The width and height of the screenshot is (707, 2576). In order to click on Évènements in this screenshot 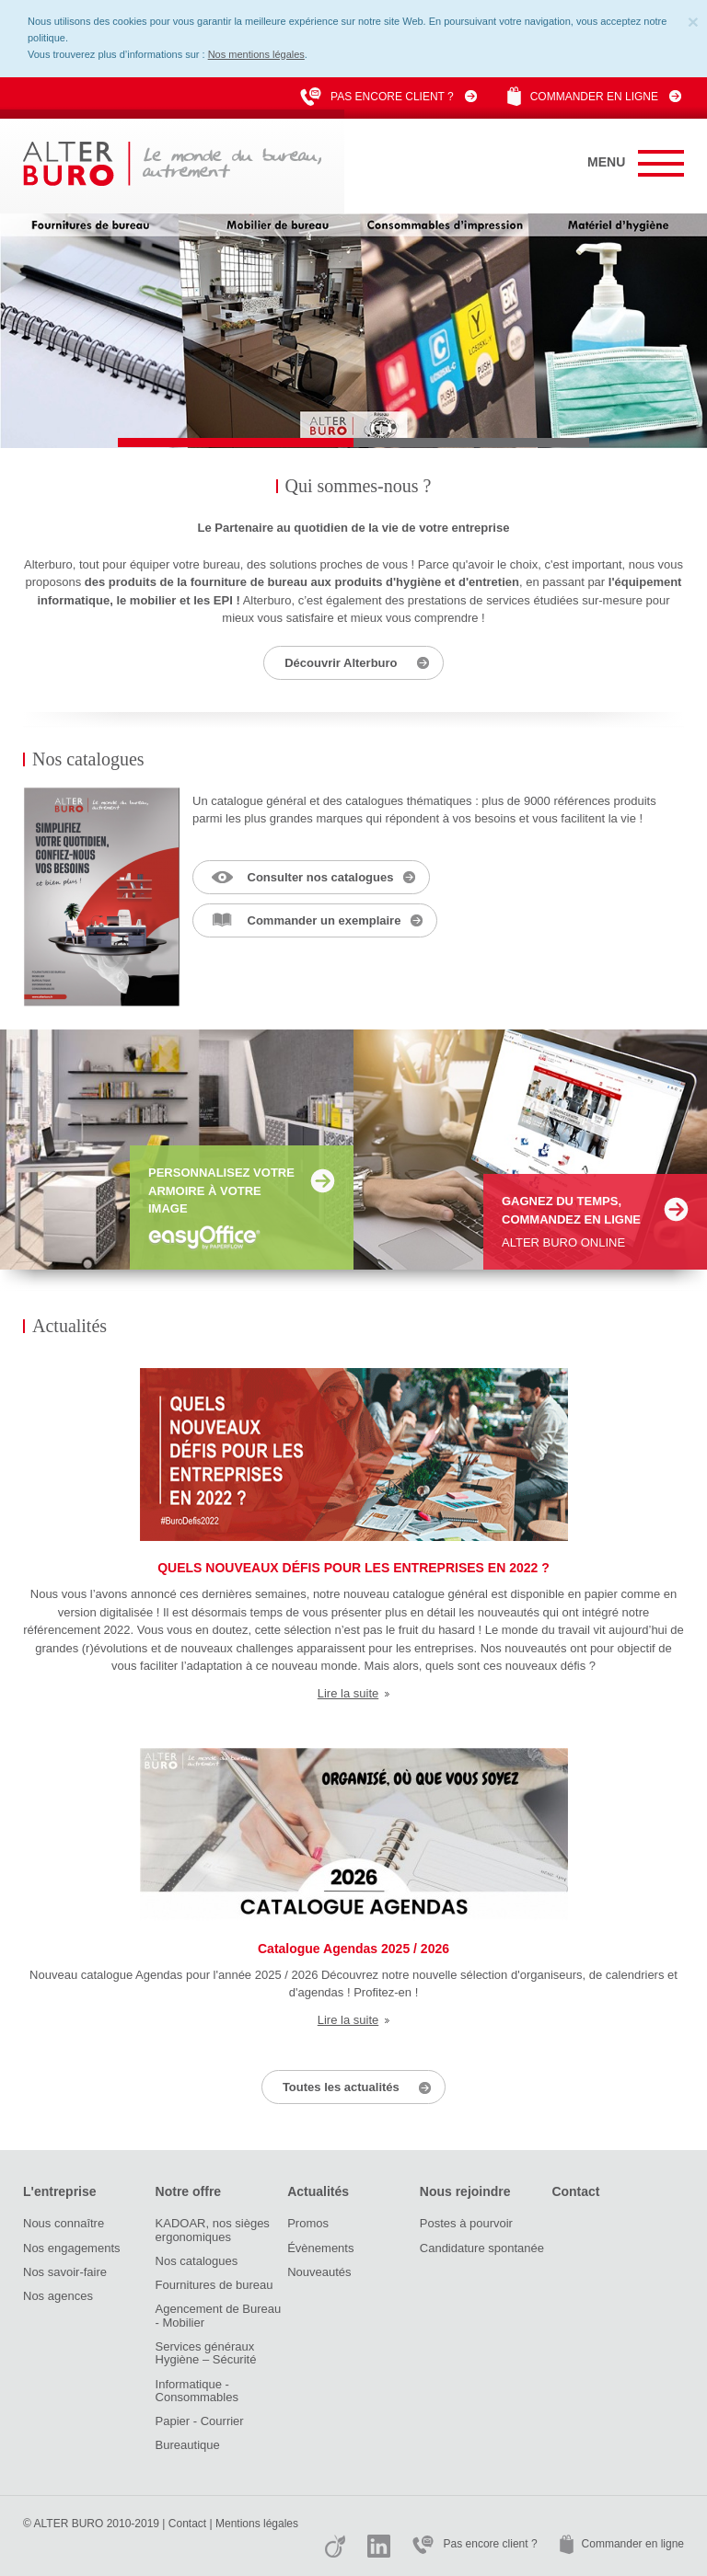, I will do `click(320, 2248)`.